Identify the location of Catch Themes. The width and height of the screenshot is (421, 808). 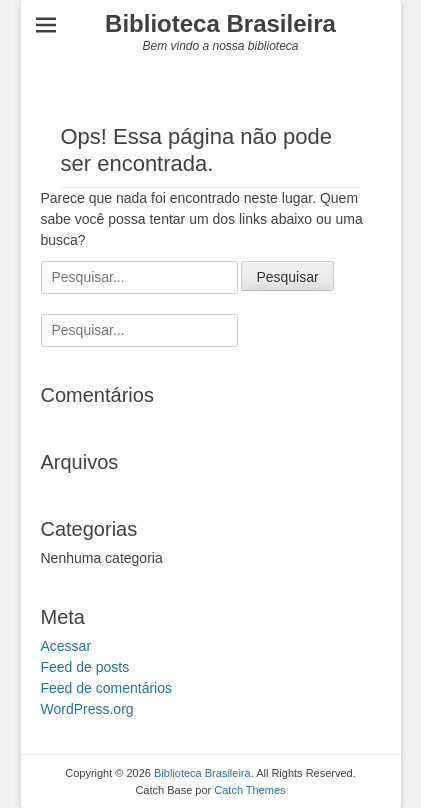
(249, 790).